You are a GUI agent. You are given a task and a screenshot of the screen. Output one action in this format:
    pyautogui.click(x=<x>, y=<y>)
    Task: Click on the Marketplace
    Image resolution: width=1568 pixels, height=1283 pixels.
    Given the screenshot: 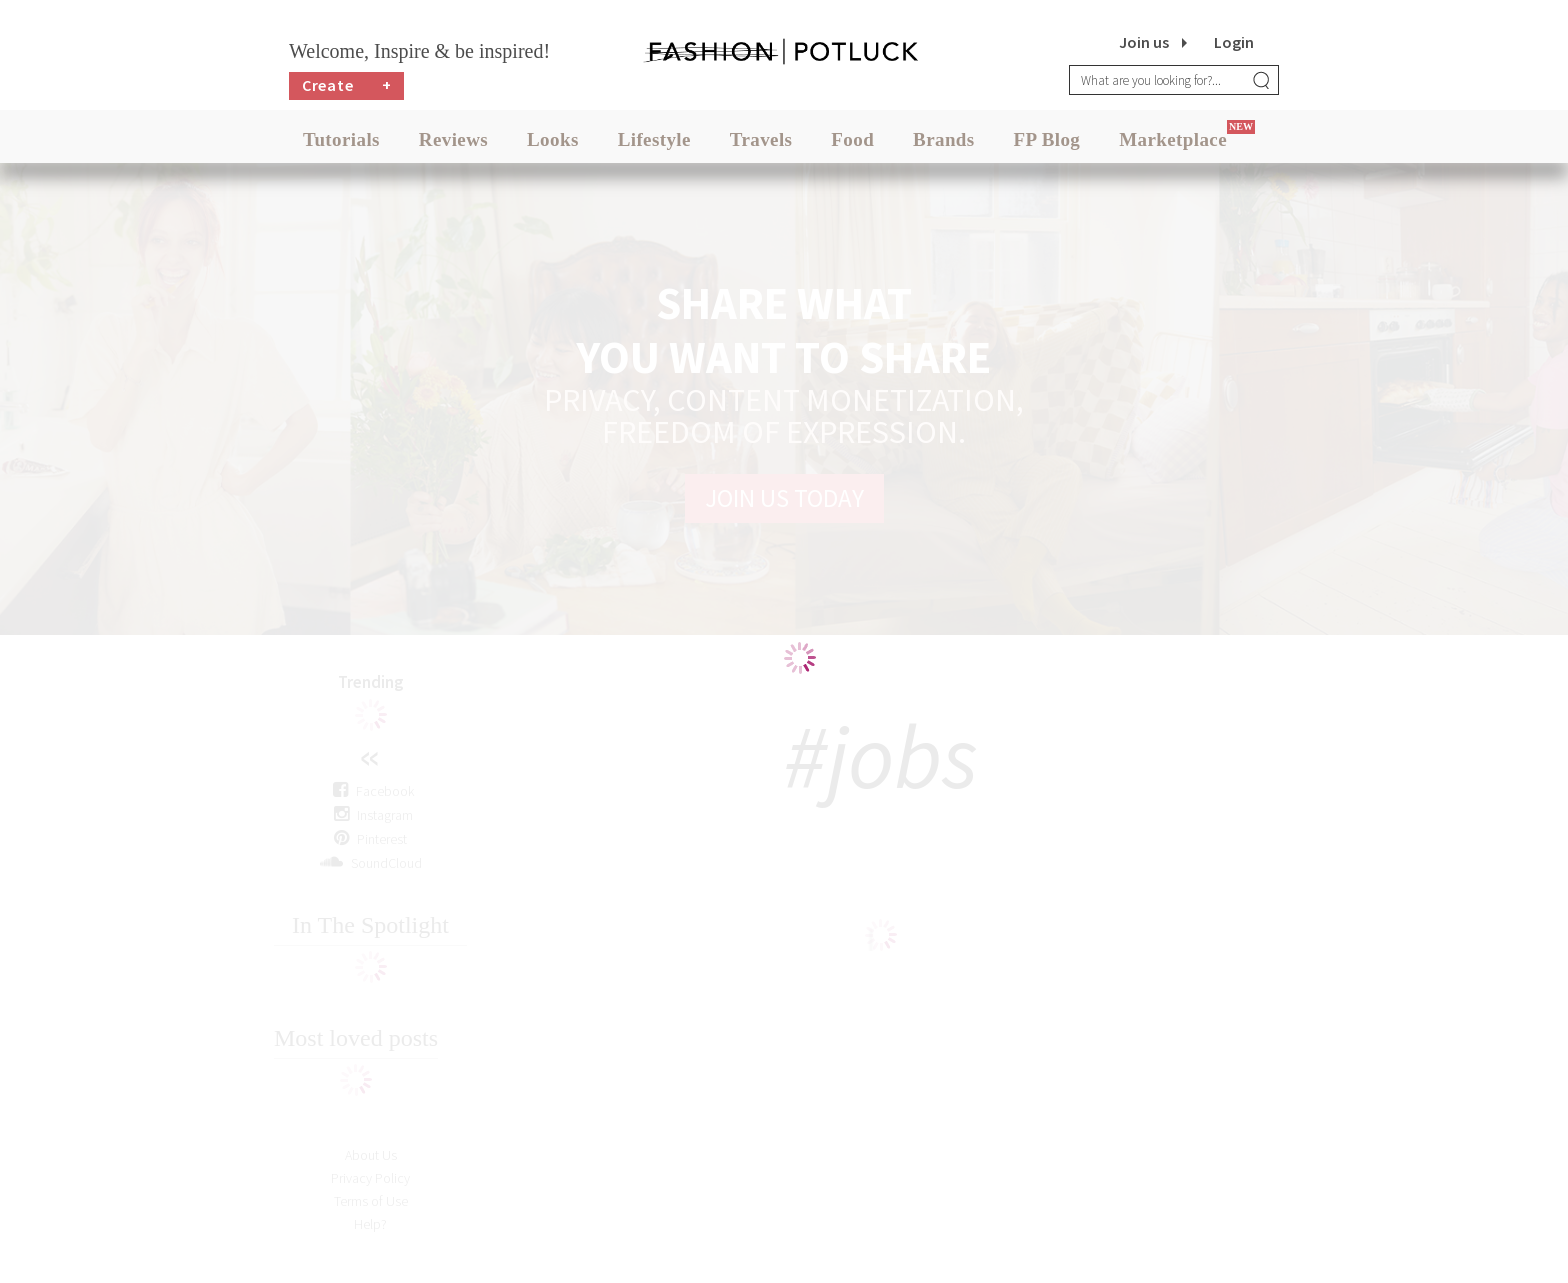 What is the action you would take?
    pyautogui.click(x=1173, y=139)
    